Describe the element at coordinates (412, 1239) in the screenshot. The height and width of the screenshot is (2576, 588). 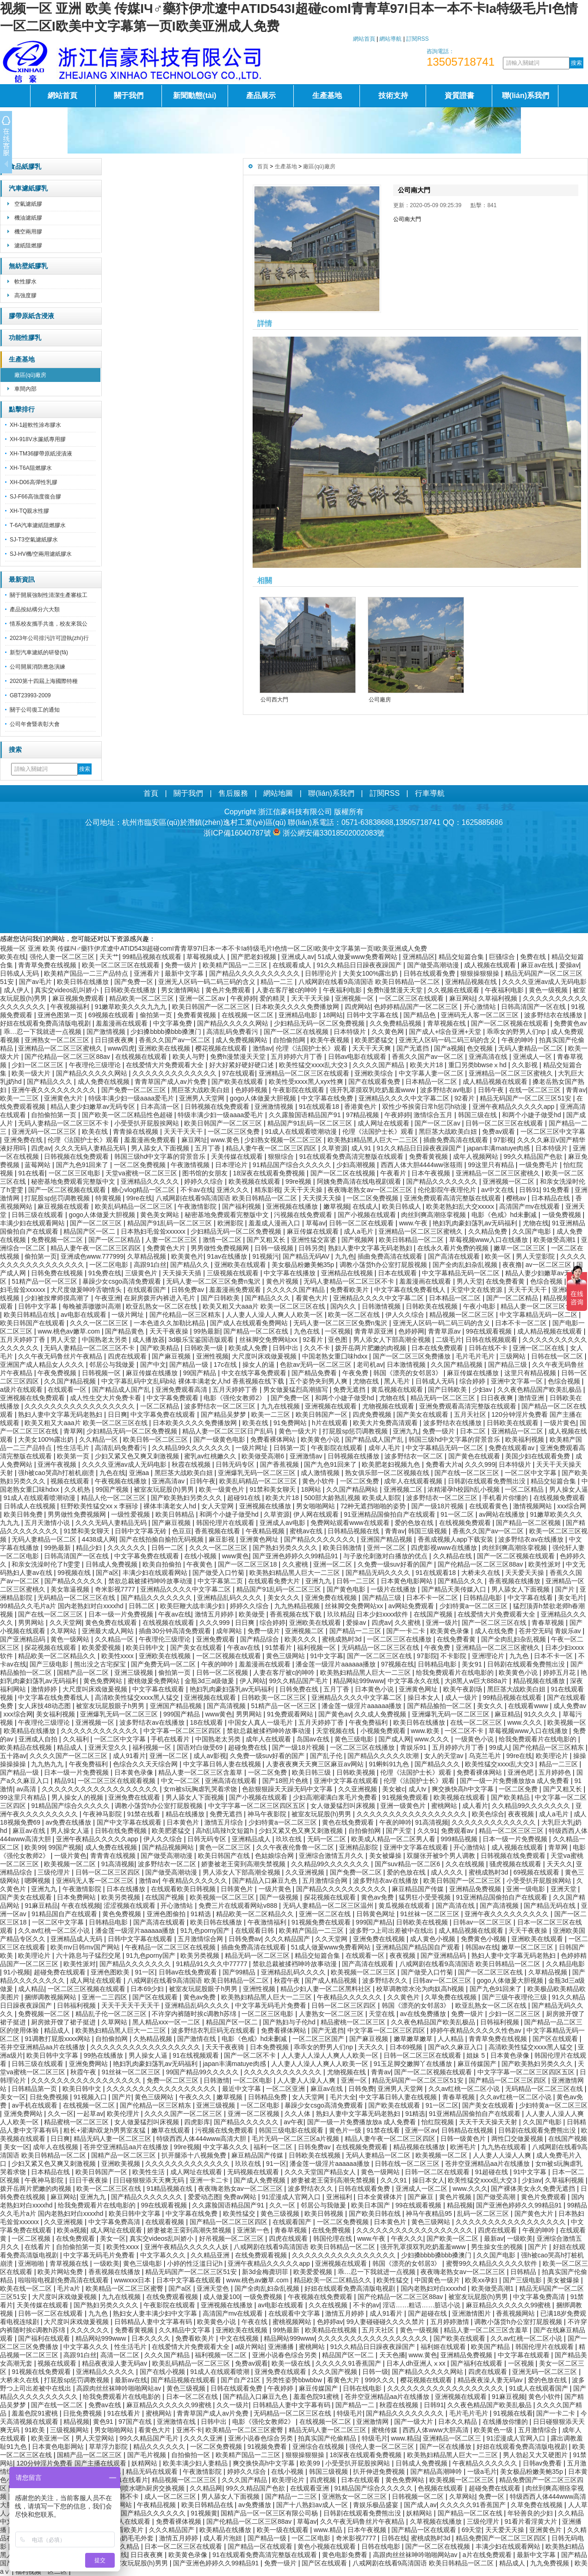
I see `欧美日韩精品一区二区` at that location.